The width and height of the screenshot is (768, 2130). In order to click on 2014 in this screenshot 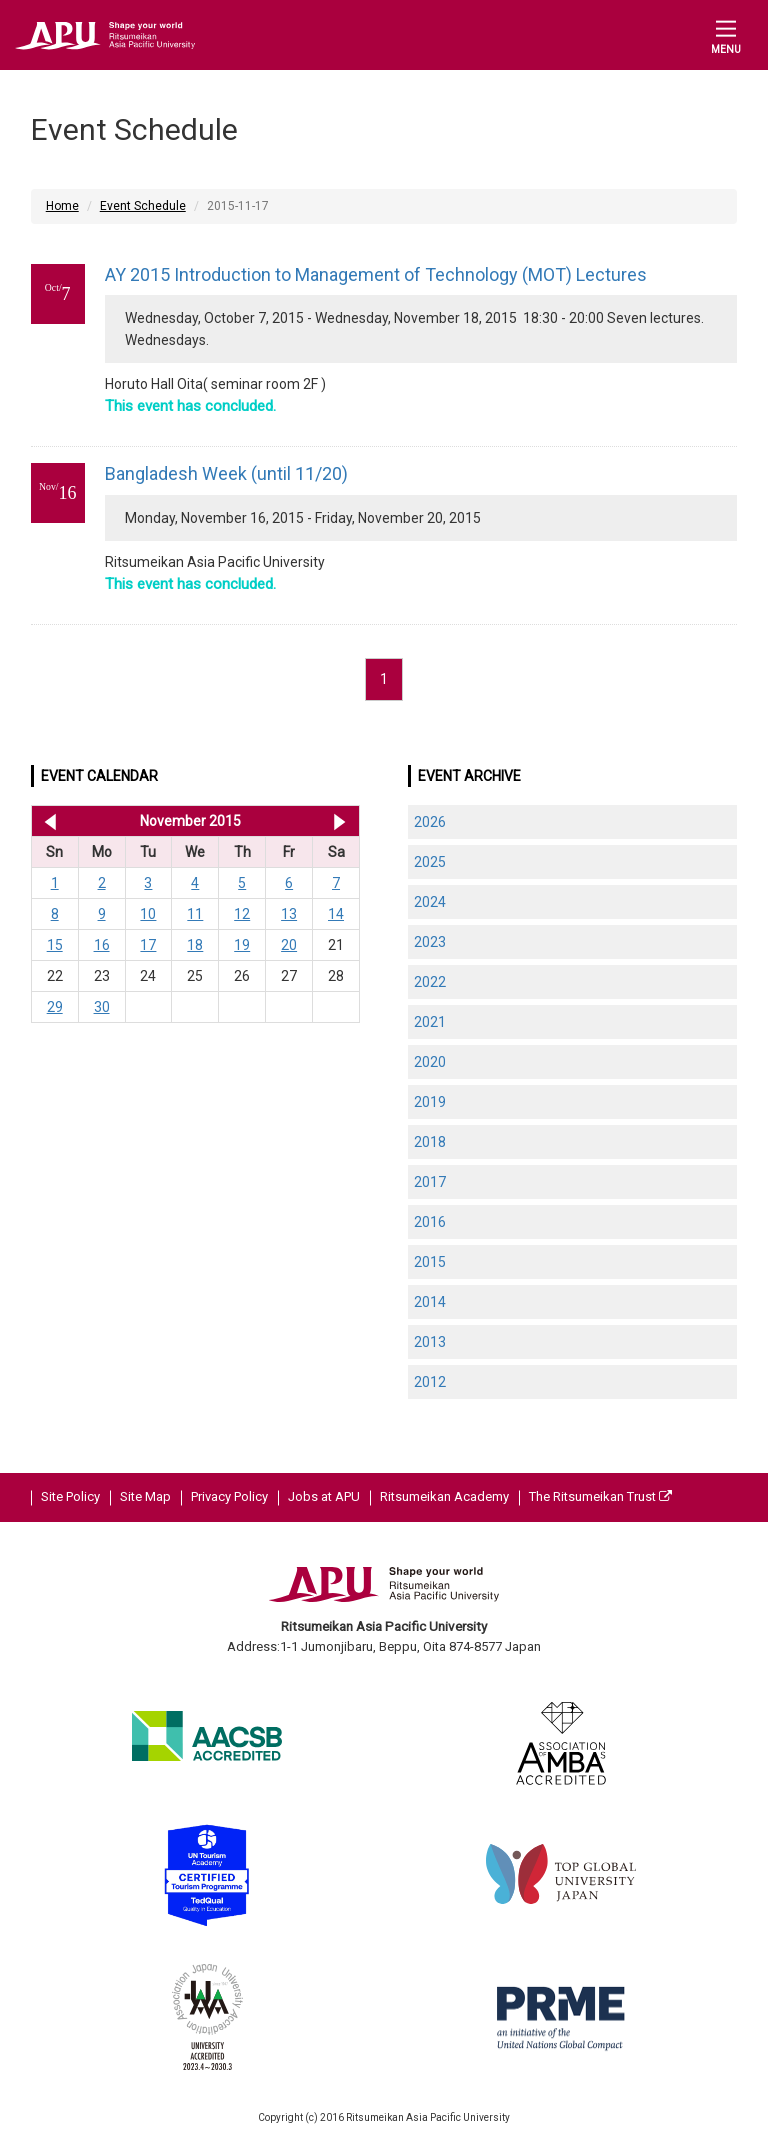, I will do `click(430, 1302)`.